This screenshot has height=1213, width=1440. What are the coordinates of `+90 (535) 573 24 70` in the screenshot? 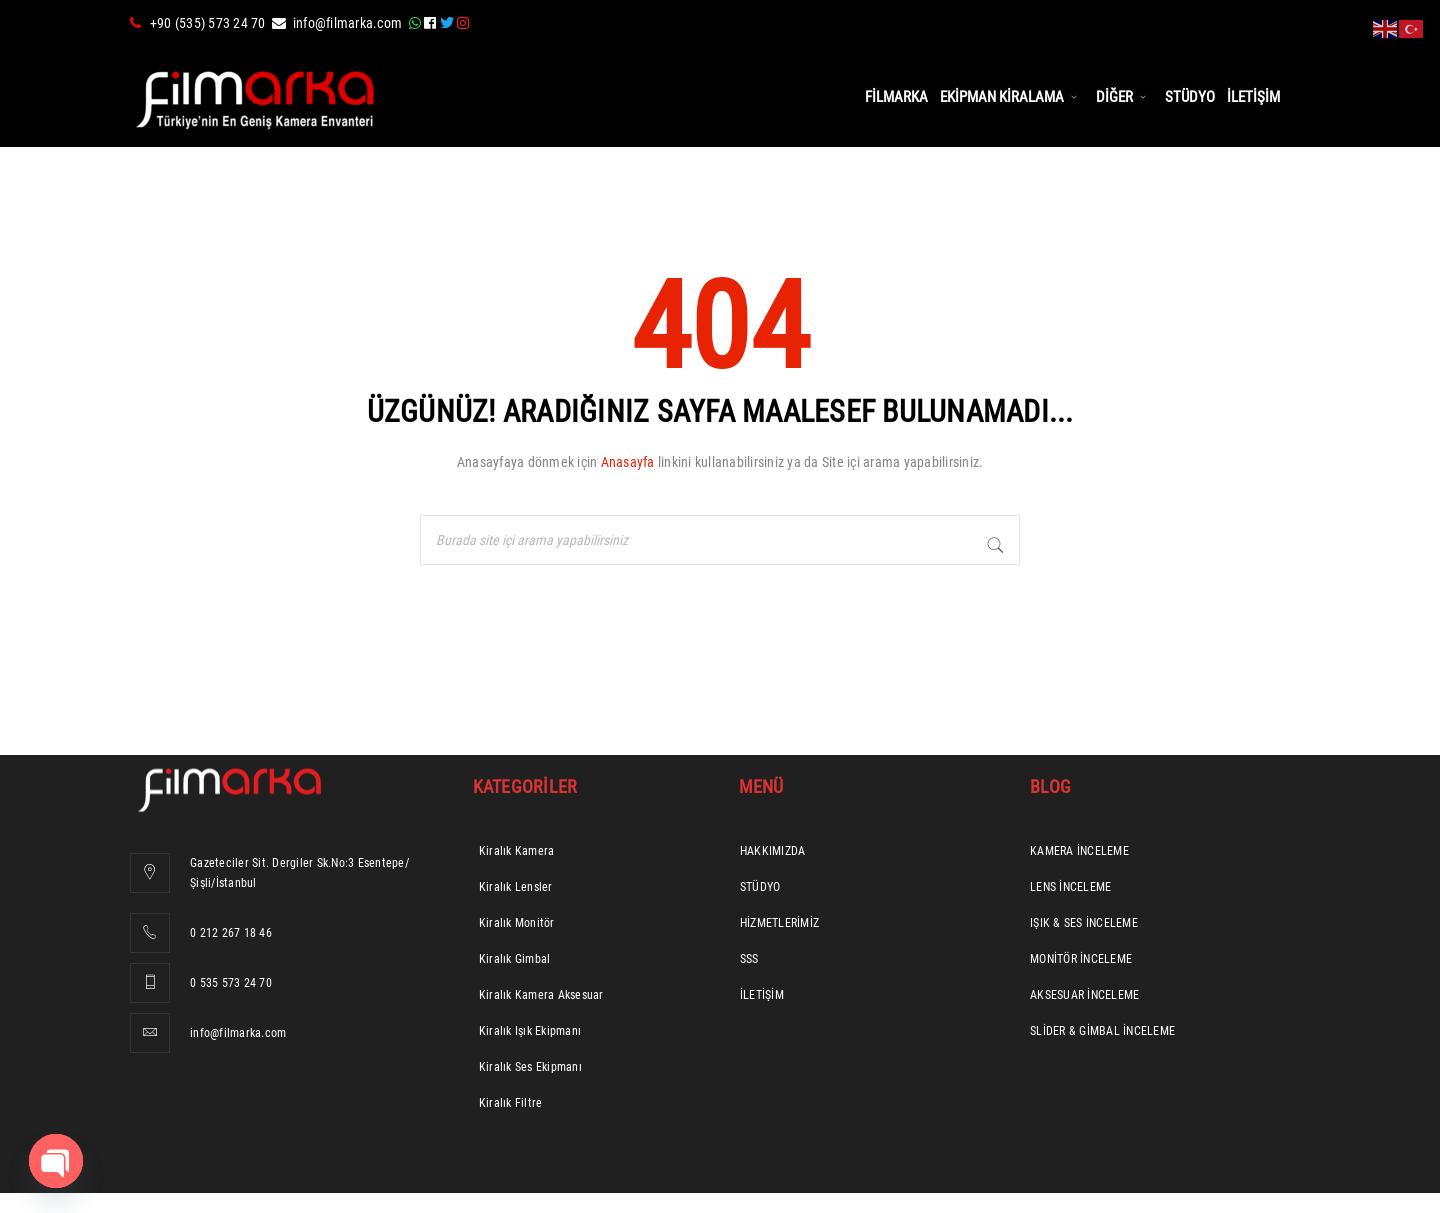 It's located at (208, 23).